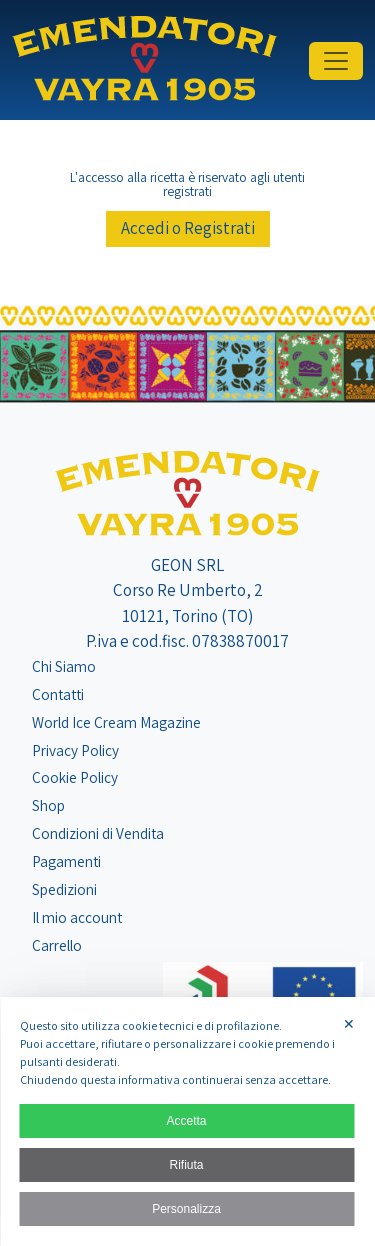 This screenshot has height=1246, width=375. What do you see at coordinates (349, 1024) in the screenshot?
I see `✕ [button]` at bounding box center [349, 1024].